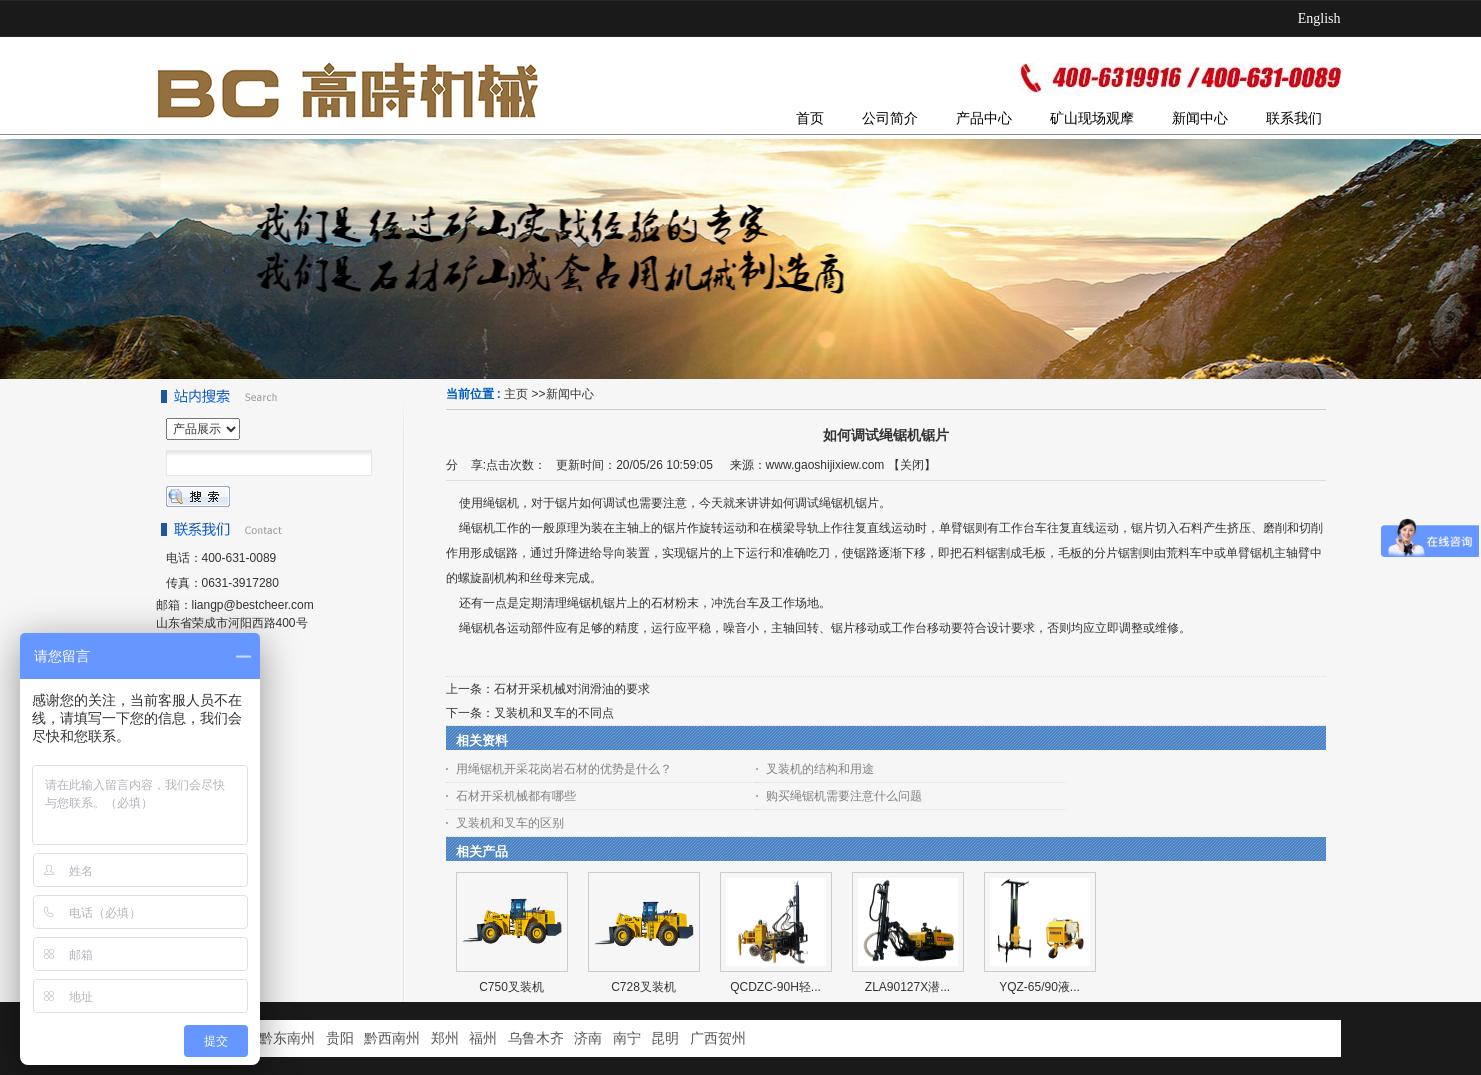  Describe the element at coordinates (511, 987) in the screenshot. I see `C750叉装机` at that location.